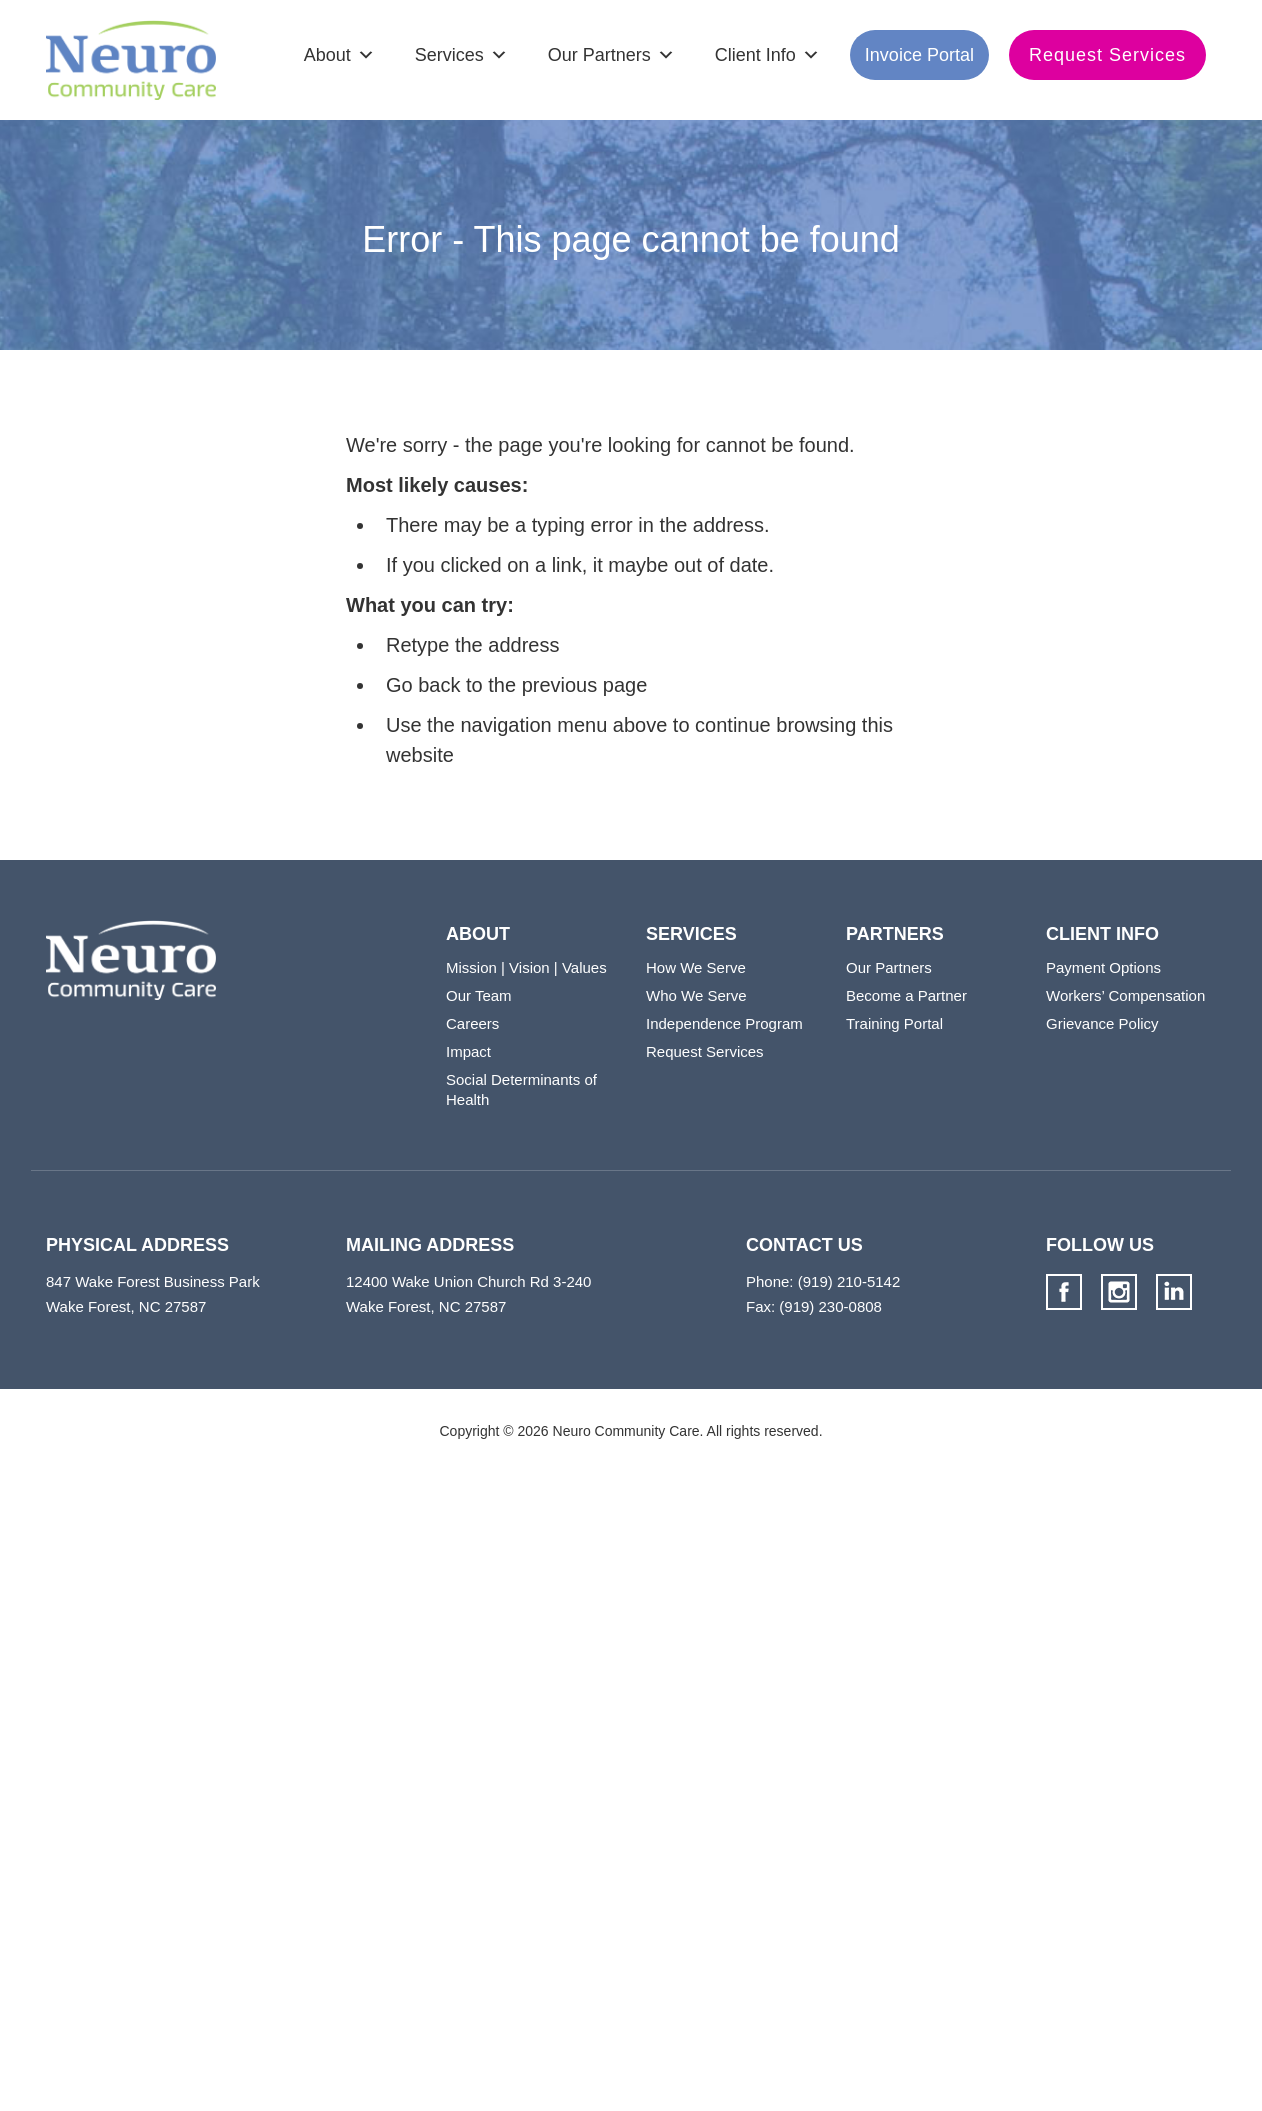 The height and width of the screenshot is (2111, 1262). What do you see at coordinates (724, 1023) in the screenshot?
I see `Independence Program` at bounding box center [724, 1023].